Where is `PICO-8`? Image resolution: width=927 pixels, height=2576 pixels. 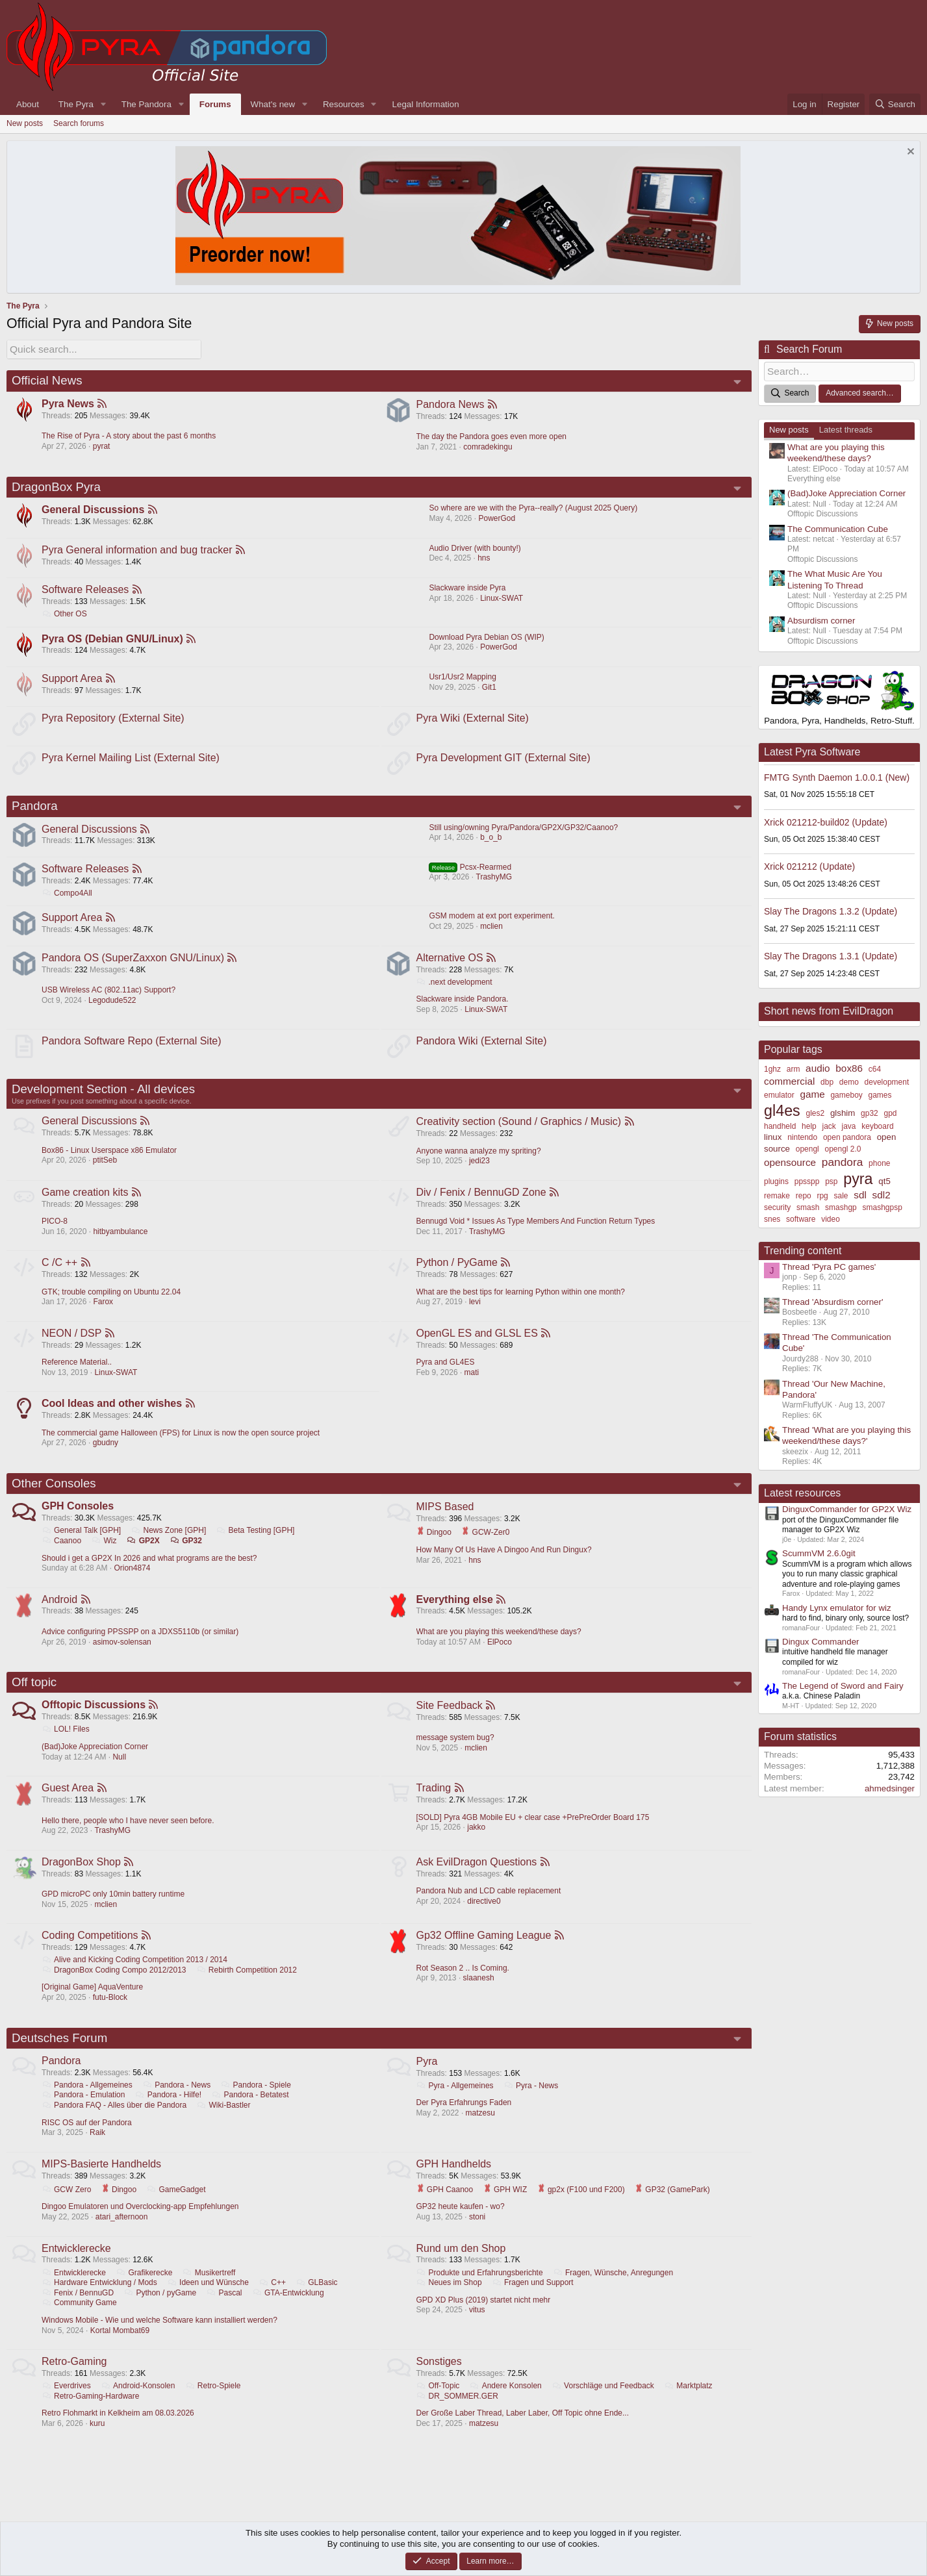
PICO-8 is located at coordinates (55, 1229).